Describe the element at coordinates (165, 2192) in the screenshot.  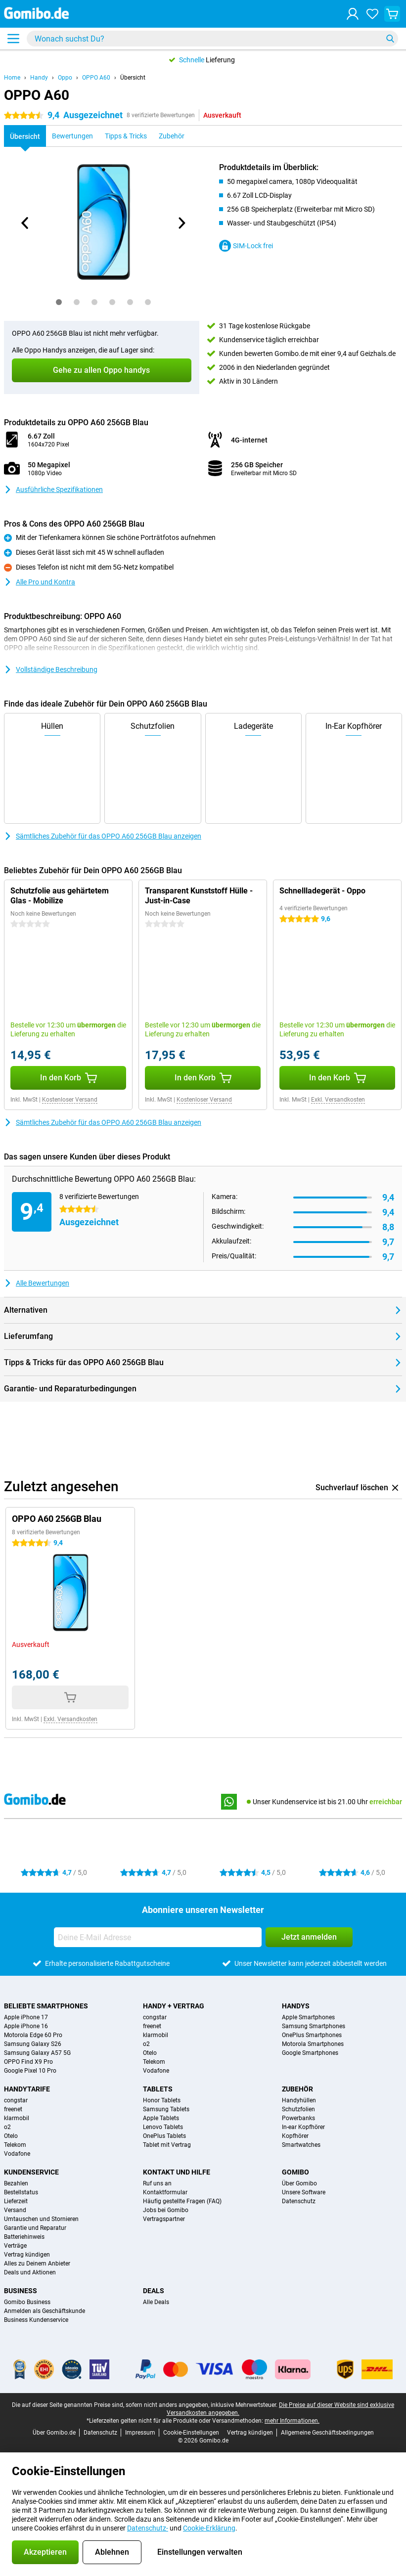
I see `Kontaktformular` at that location.